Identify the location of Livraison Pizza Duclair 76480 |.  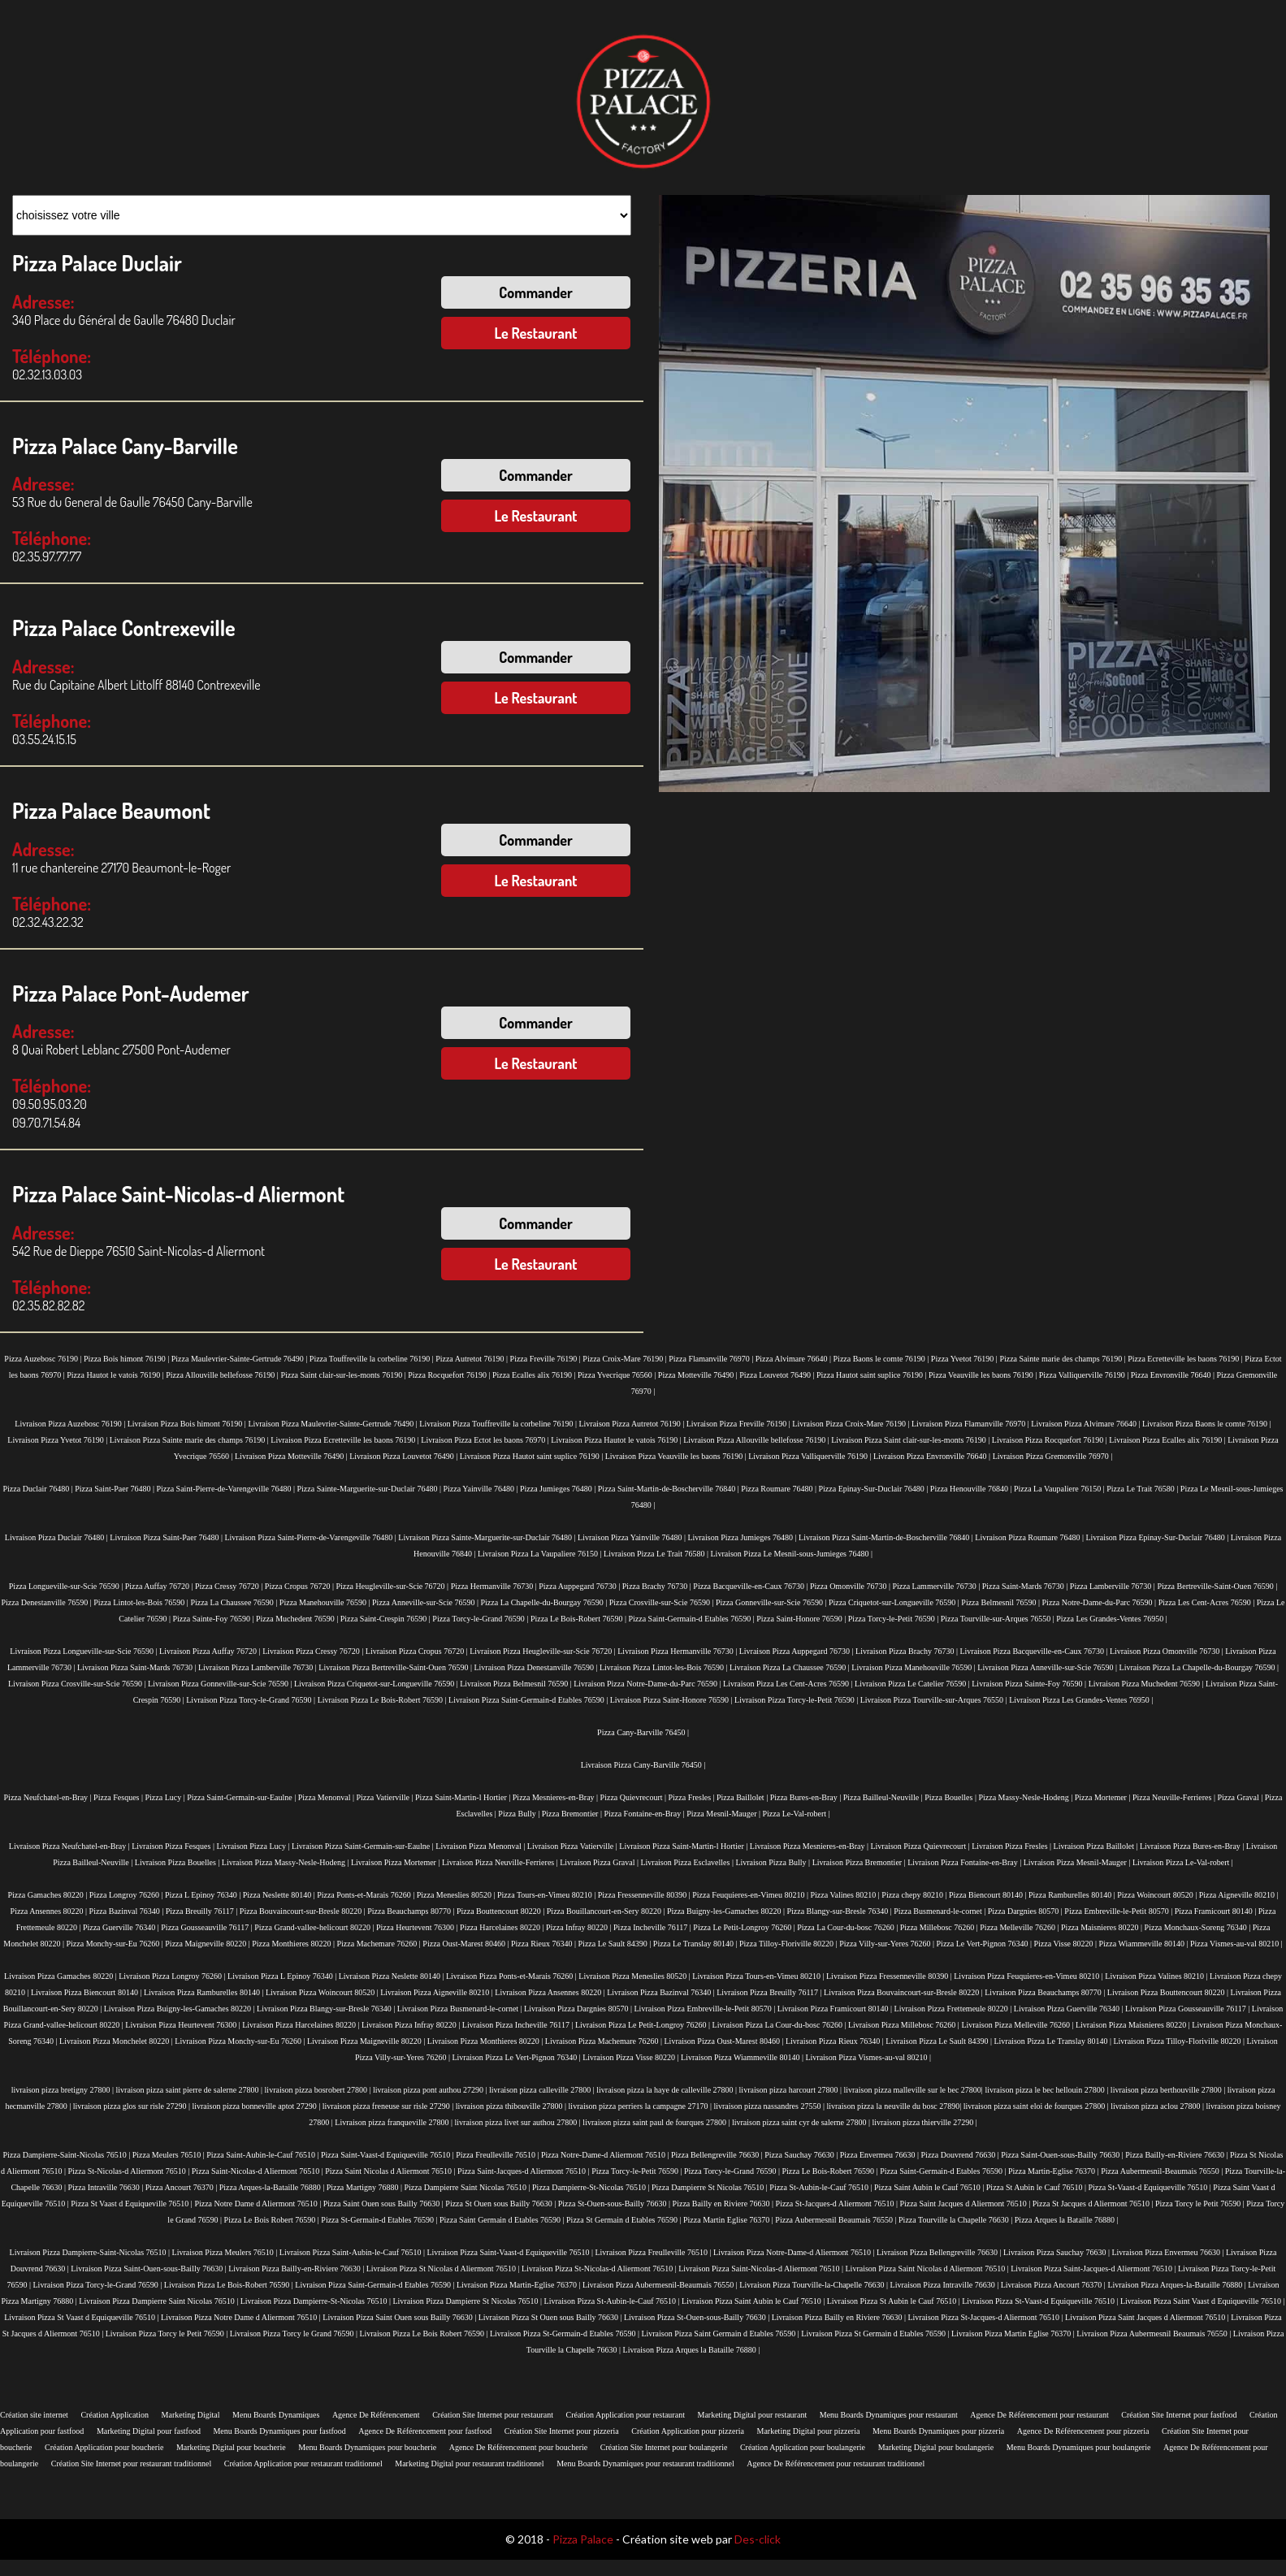
(57, 1537).